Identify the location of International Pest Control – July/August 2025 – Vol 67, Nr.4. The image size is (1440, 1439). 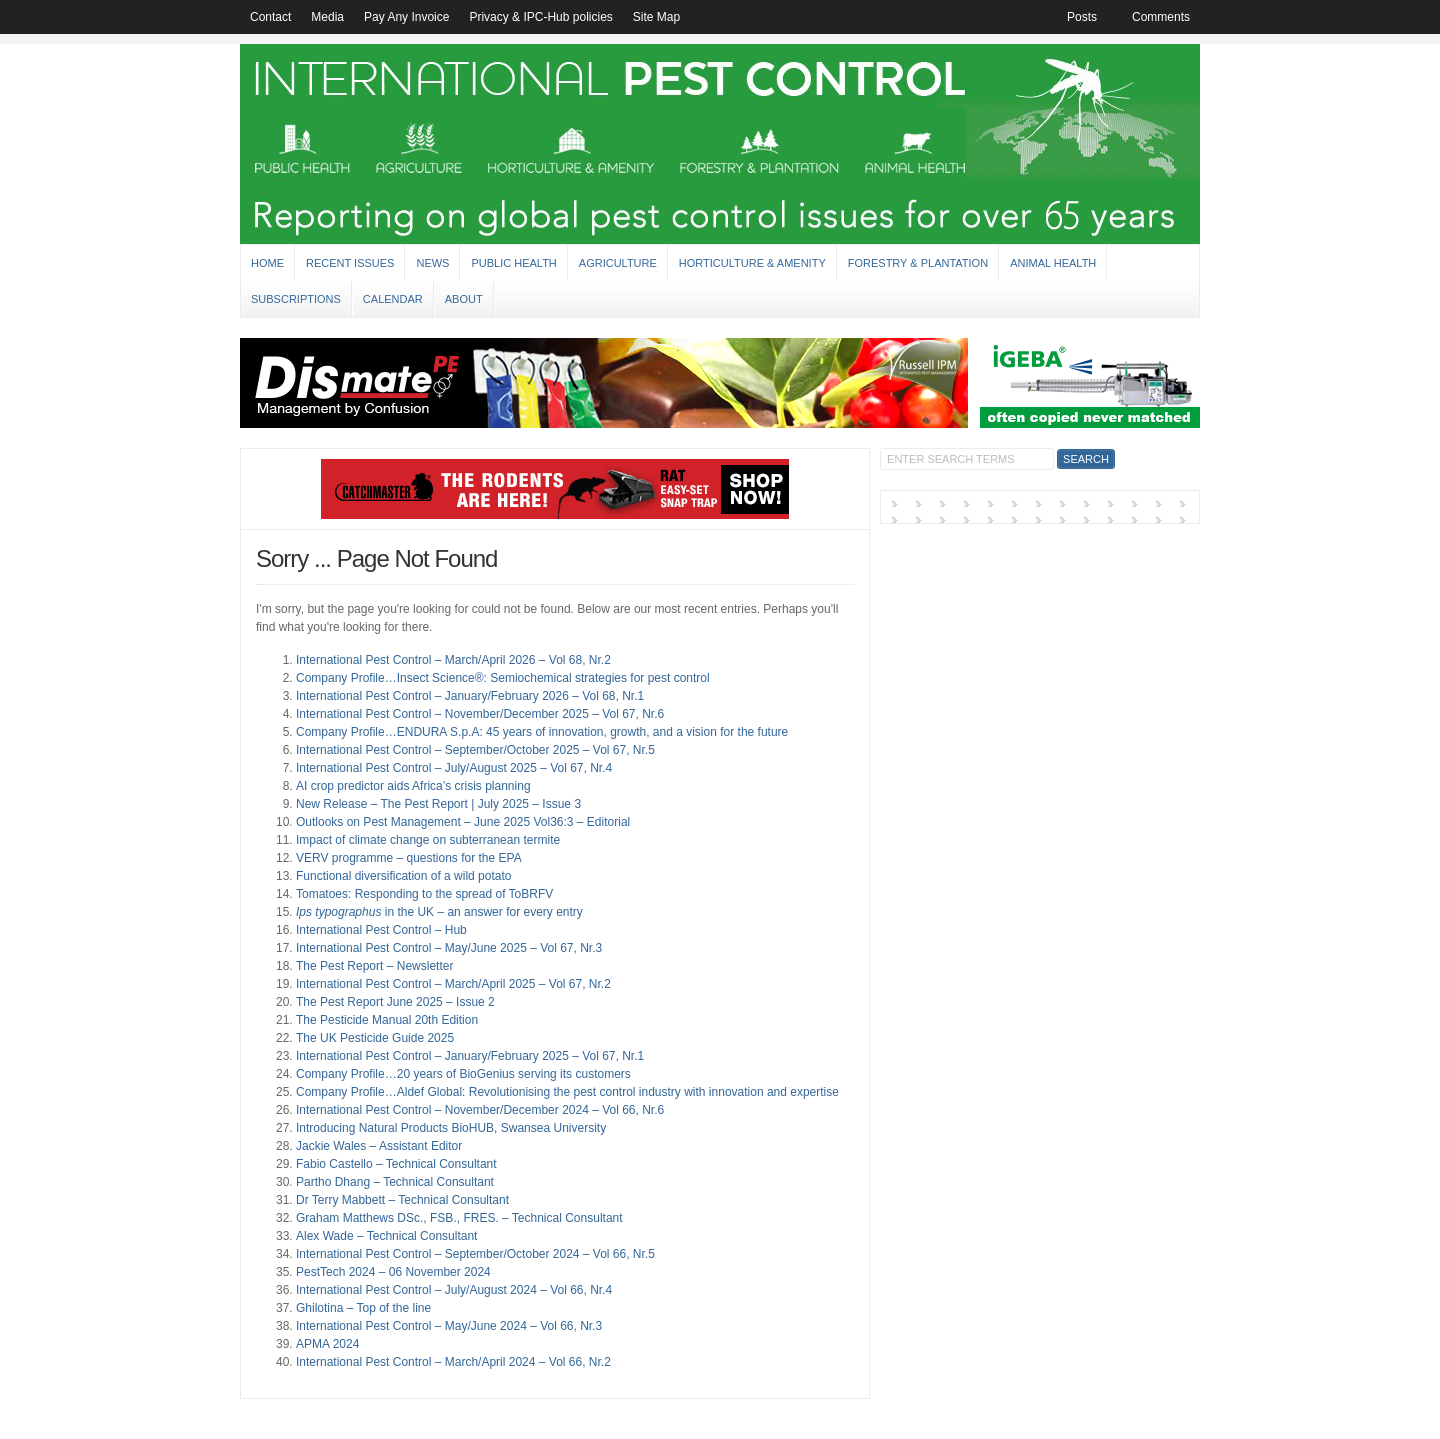
(454, 768).